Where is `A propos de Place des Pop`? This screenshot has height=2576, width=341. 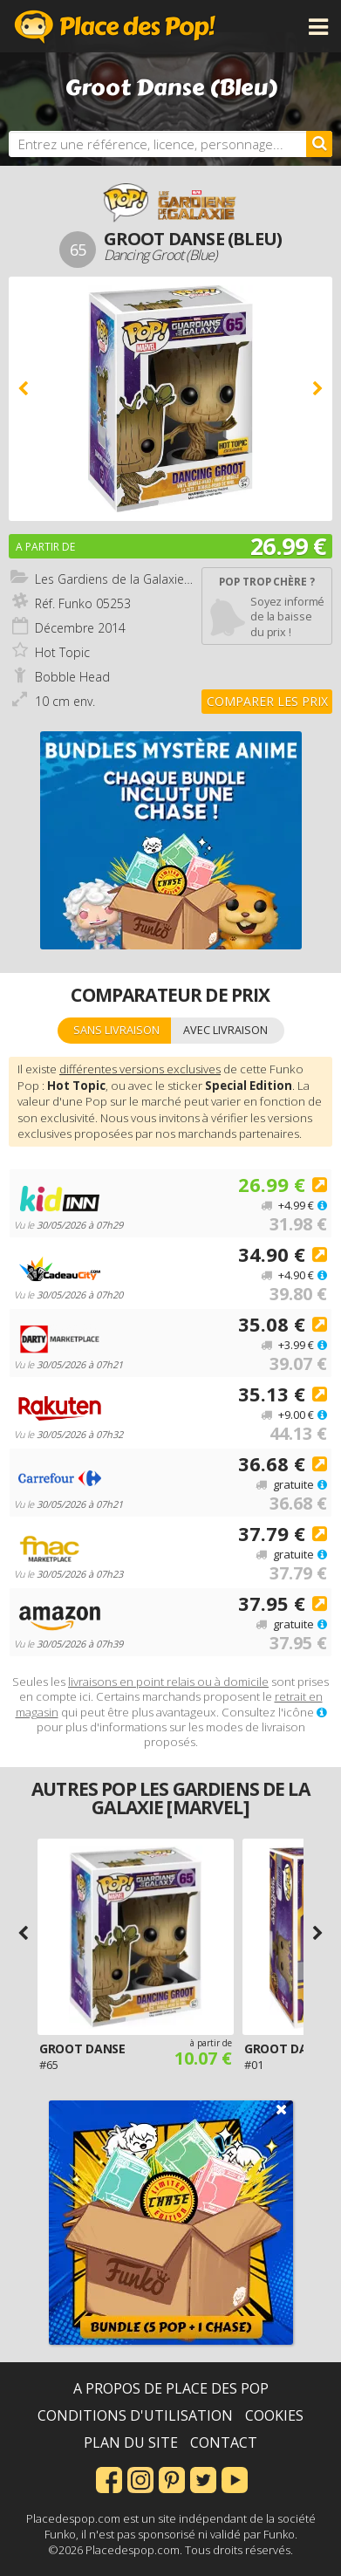 A propos de Place des Pop is located at coordinates (171, 2388).